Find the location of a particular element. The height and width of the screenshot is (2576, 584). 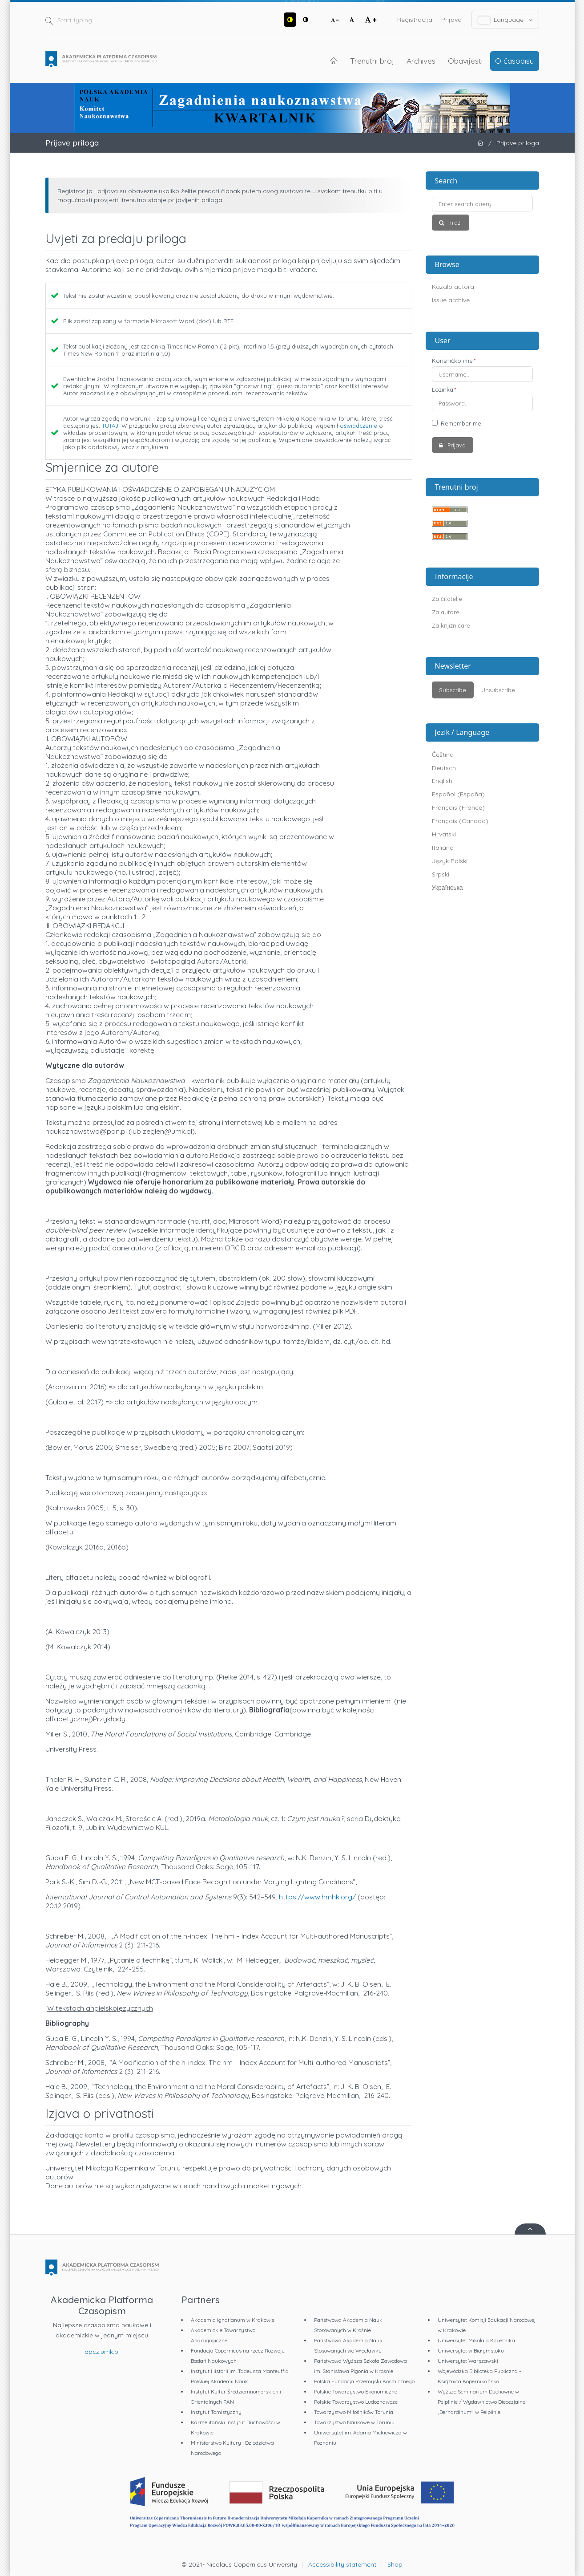

Traži is located at coordinates (454, 222).